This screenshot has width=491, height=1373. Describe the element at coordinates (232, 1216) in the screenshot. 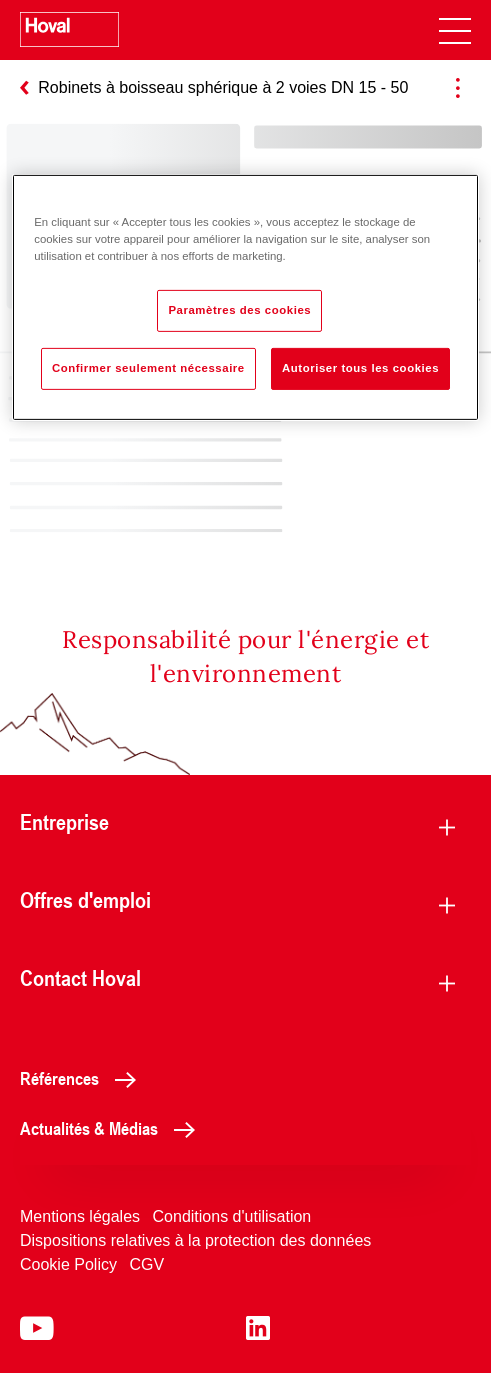

I see `Conditions d'utilisation` at that location.